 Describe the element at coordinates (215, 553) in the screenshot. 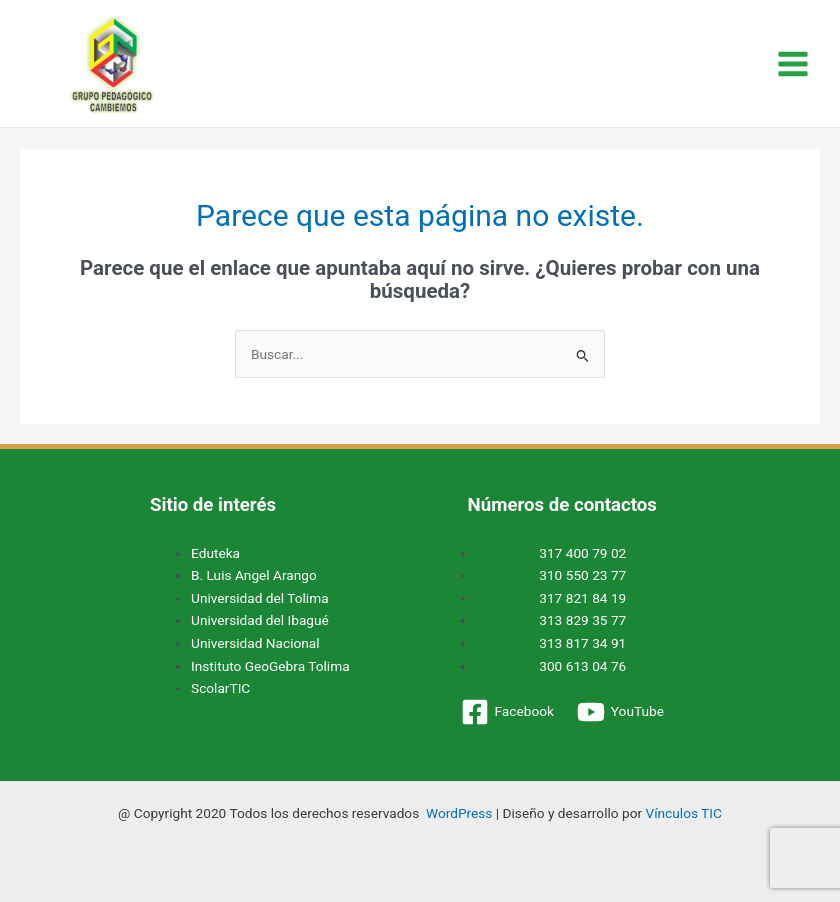

I see `Eduteka` at that location.